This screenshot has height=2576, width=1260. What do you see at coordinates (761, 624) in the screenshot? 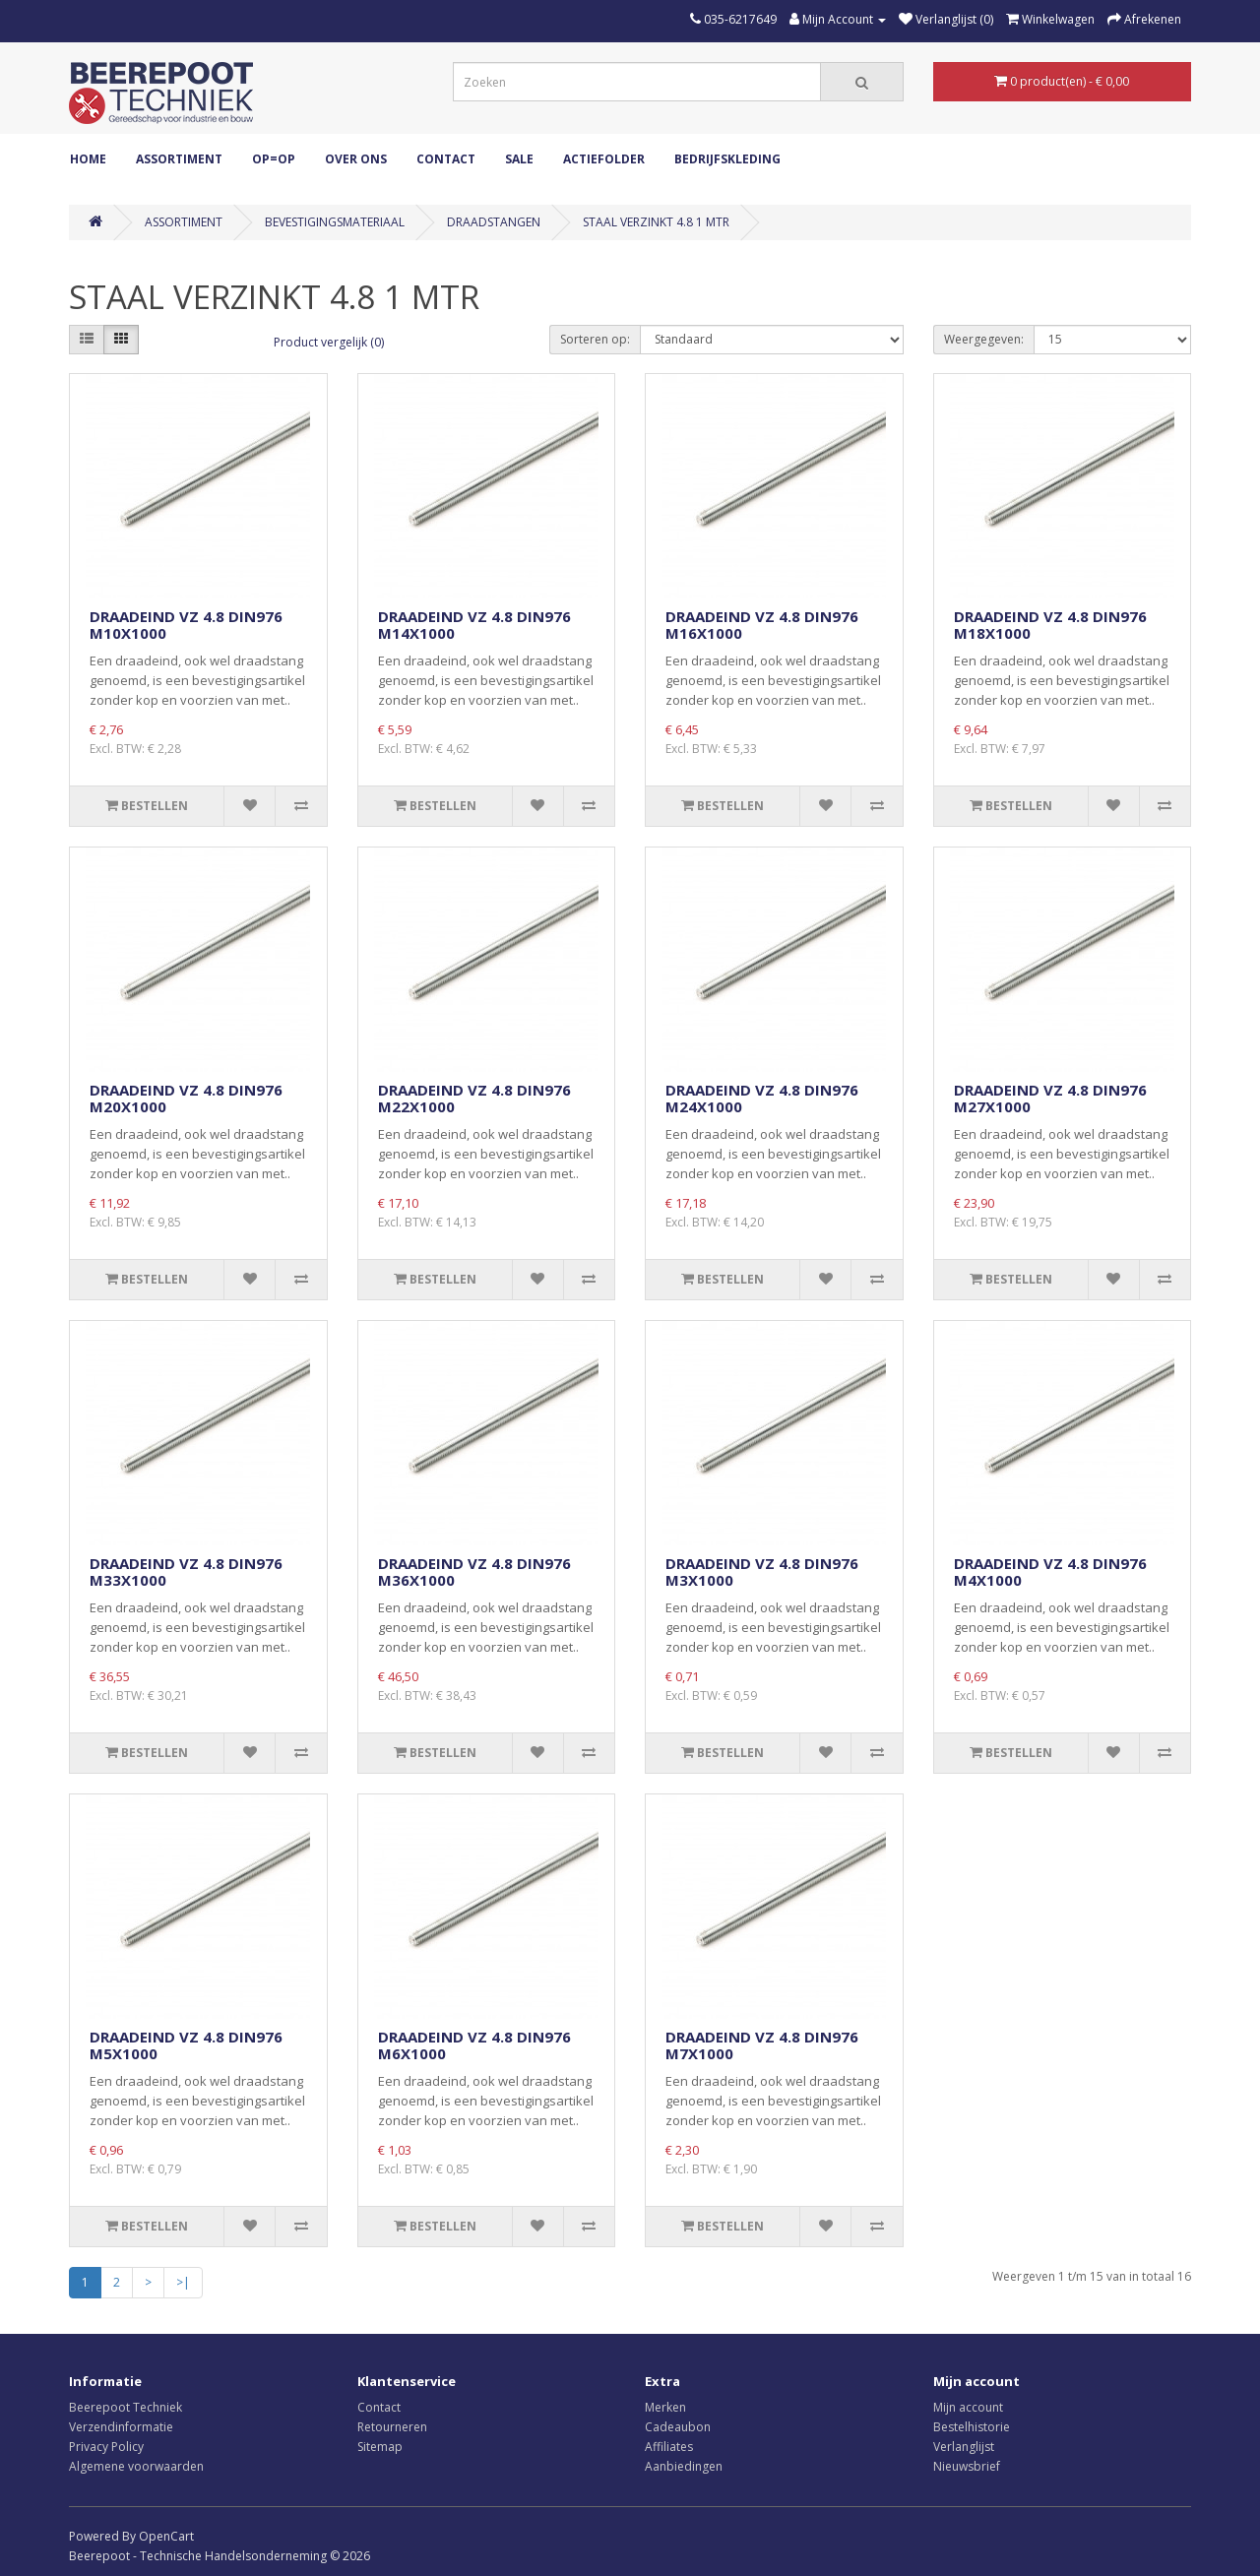
I see `DRAADEIND VZ 4.8 DIN976 M16X1000` at bounding box center [761, 624].